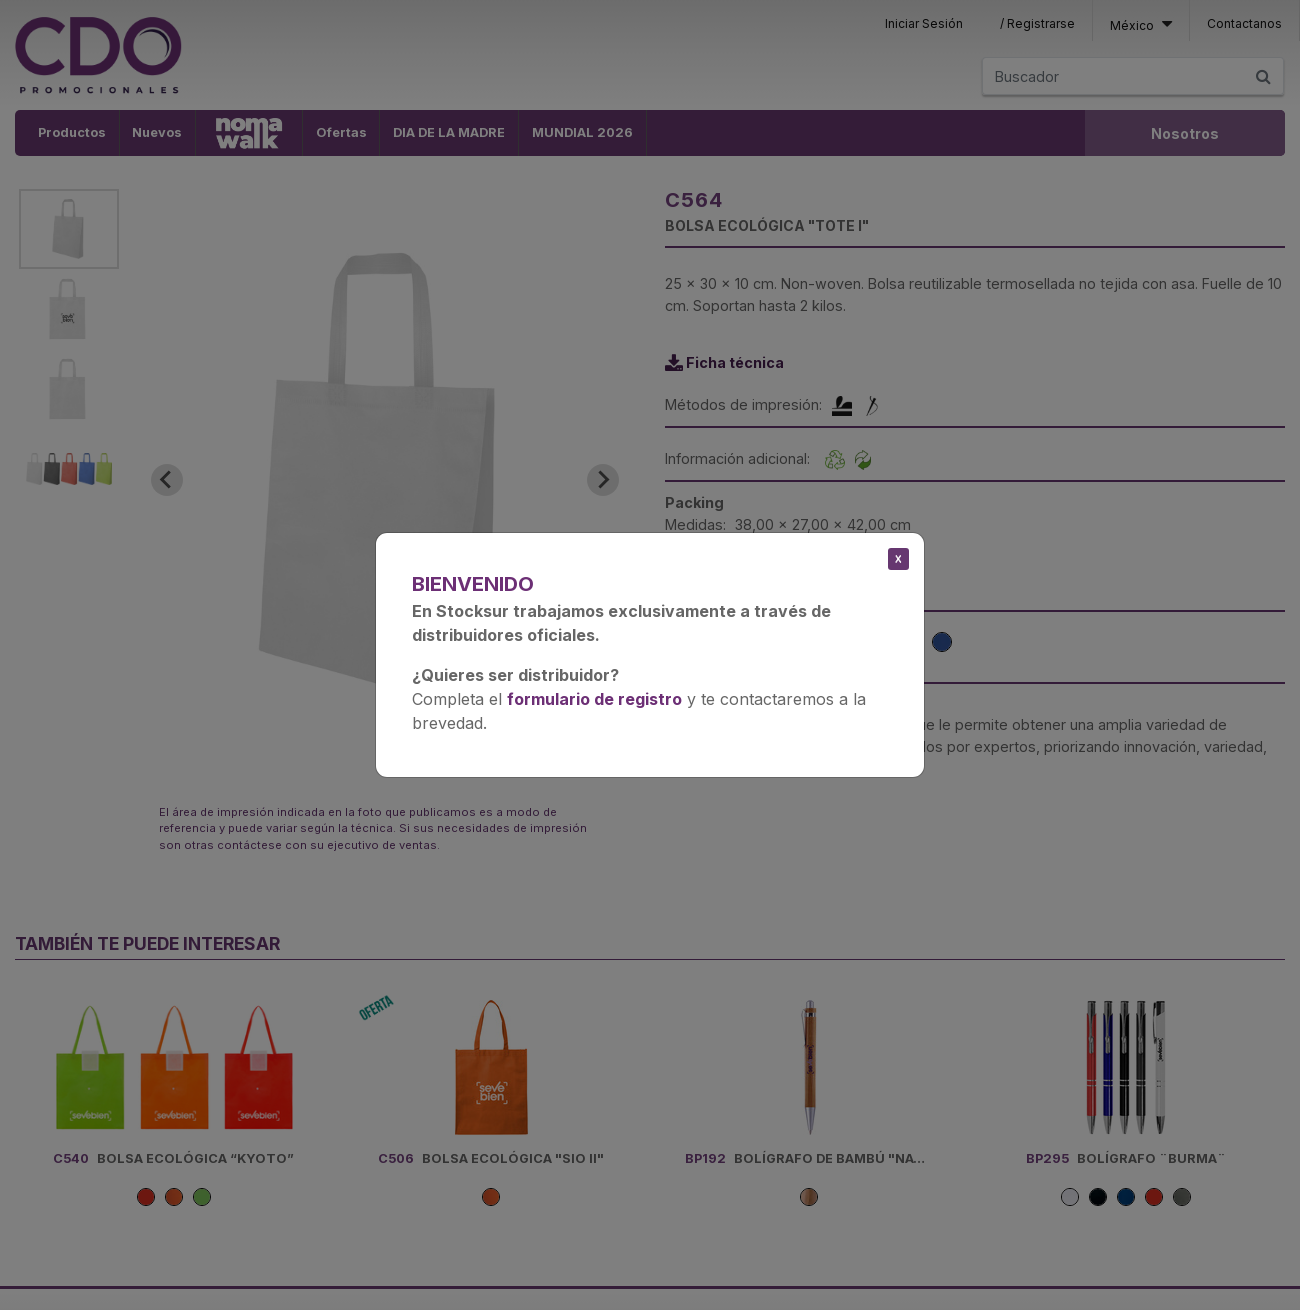  What do you see at coordinates (594, 699) in the screenshot?
I see `formulario de registro` at bounding box center [594, 699].